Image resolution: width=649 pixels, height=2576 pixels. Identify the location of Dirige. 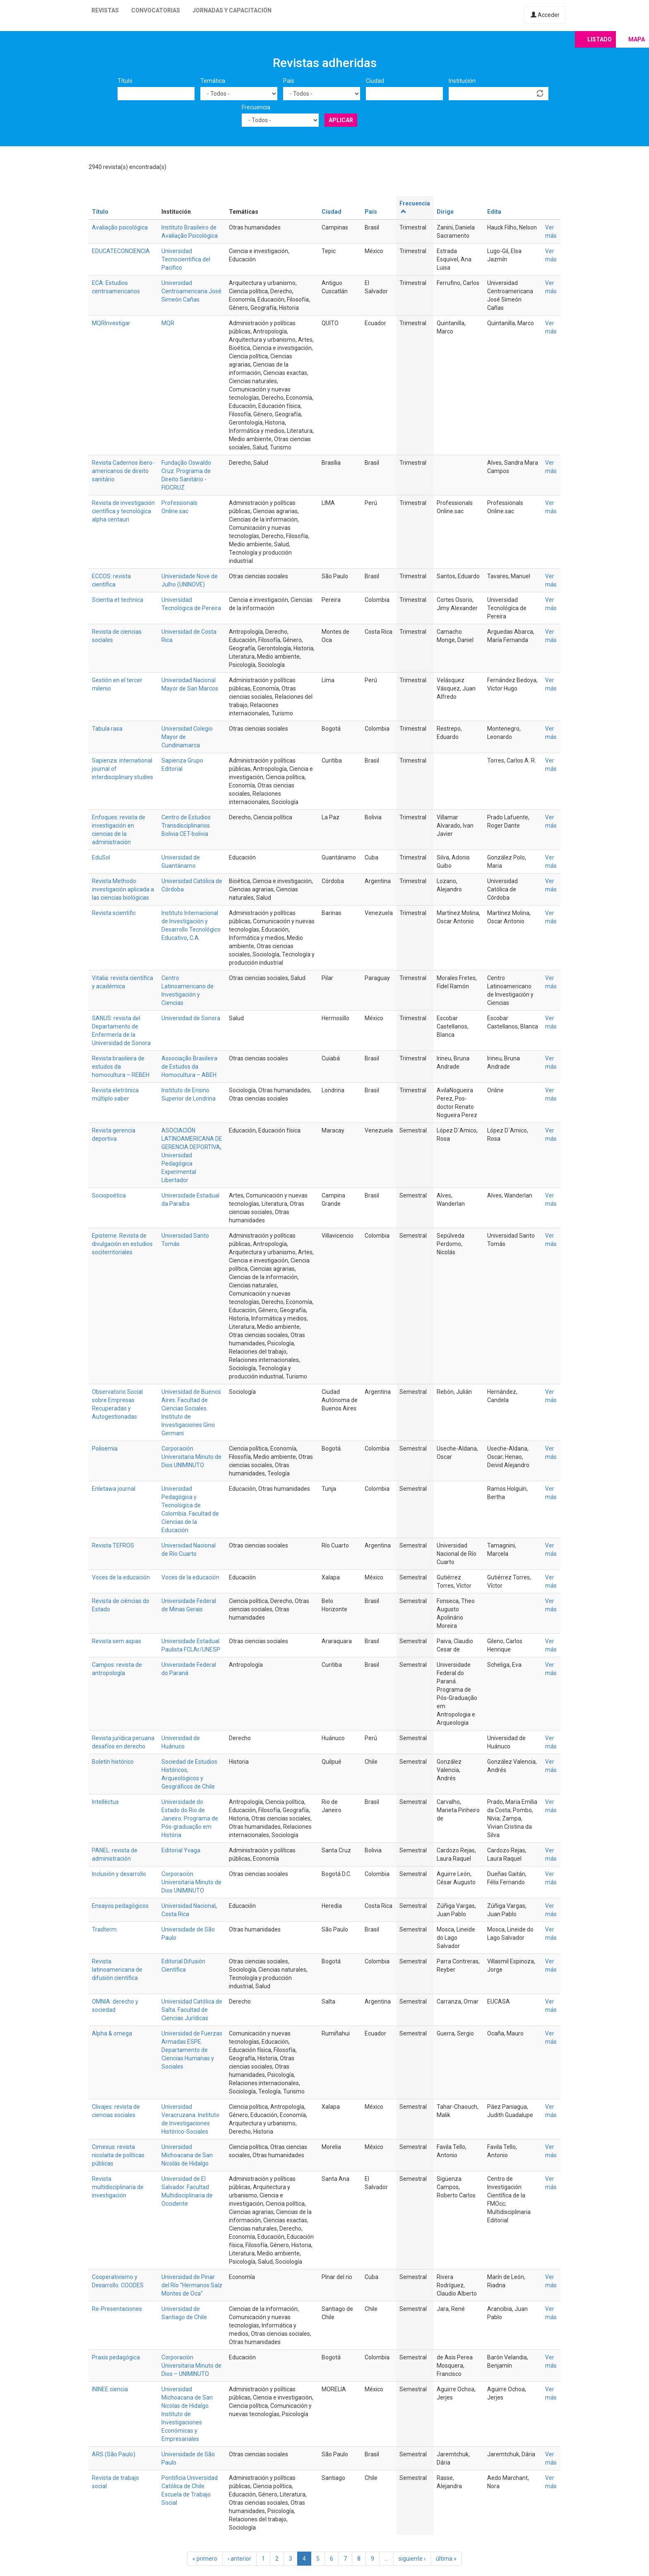
(445, 211).